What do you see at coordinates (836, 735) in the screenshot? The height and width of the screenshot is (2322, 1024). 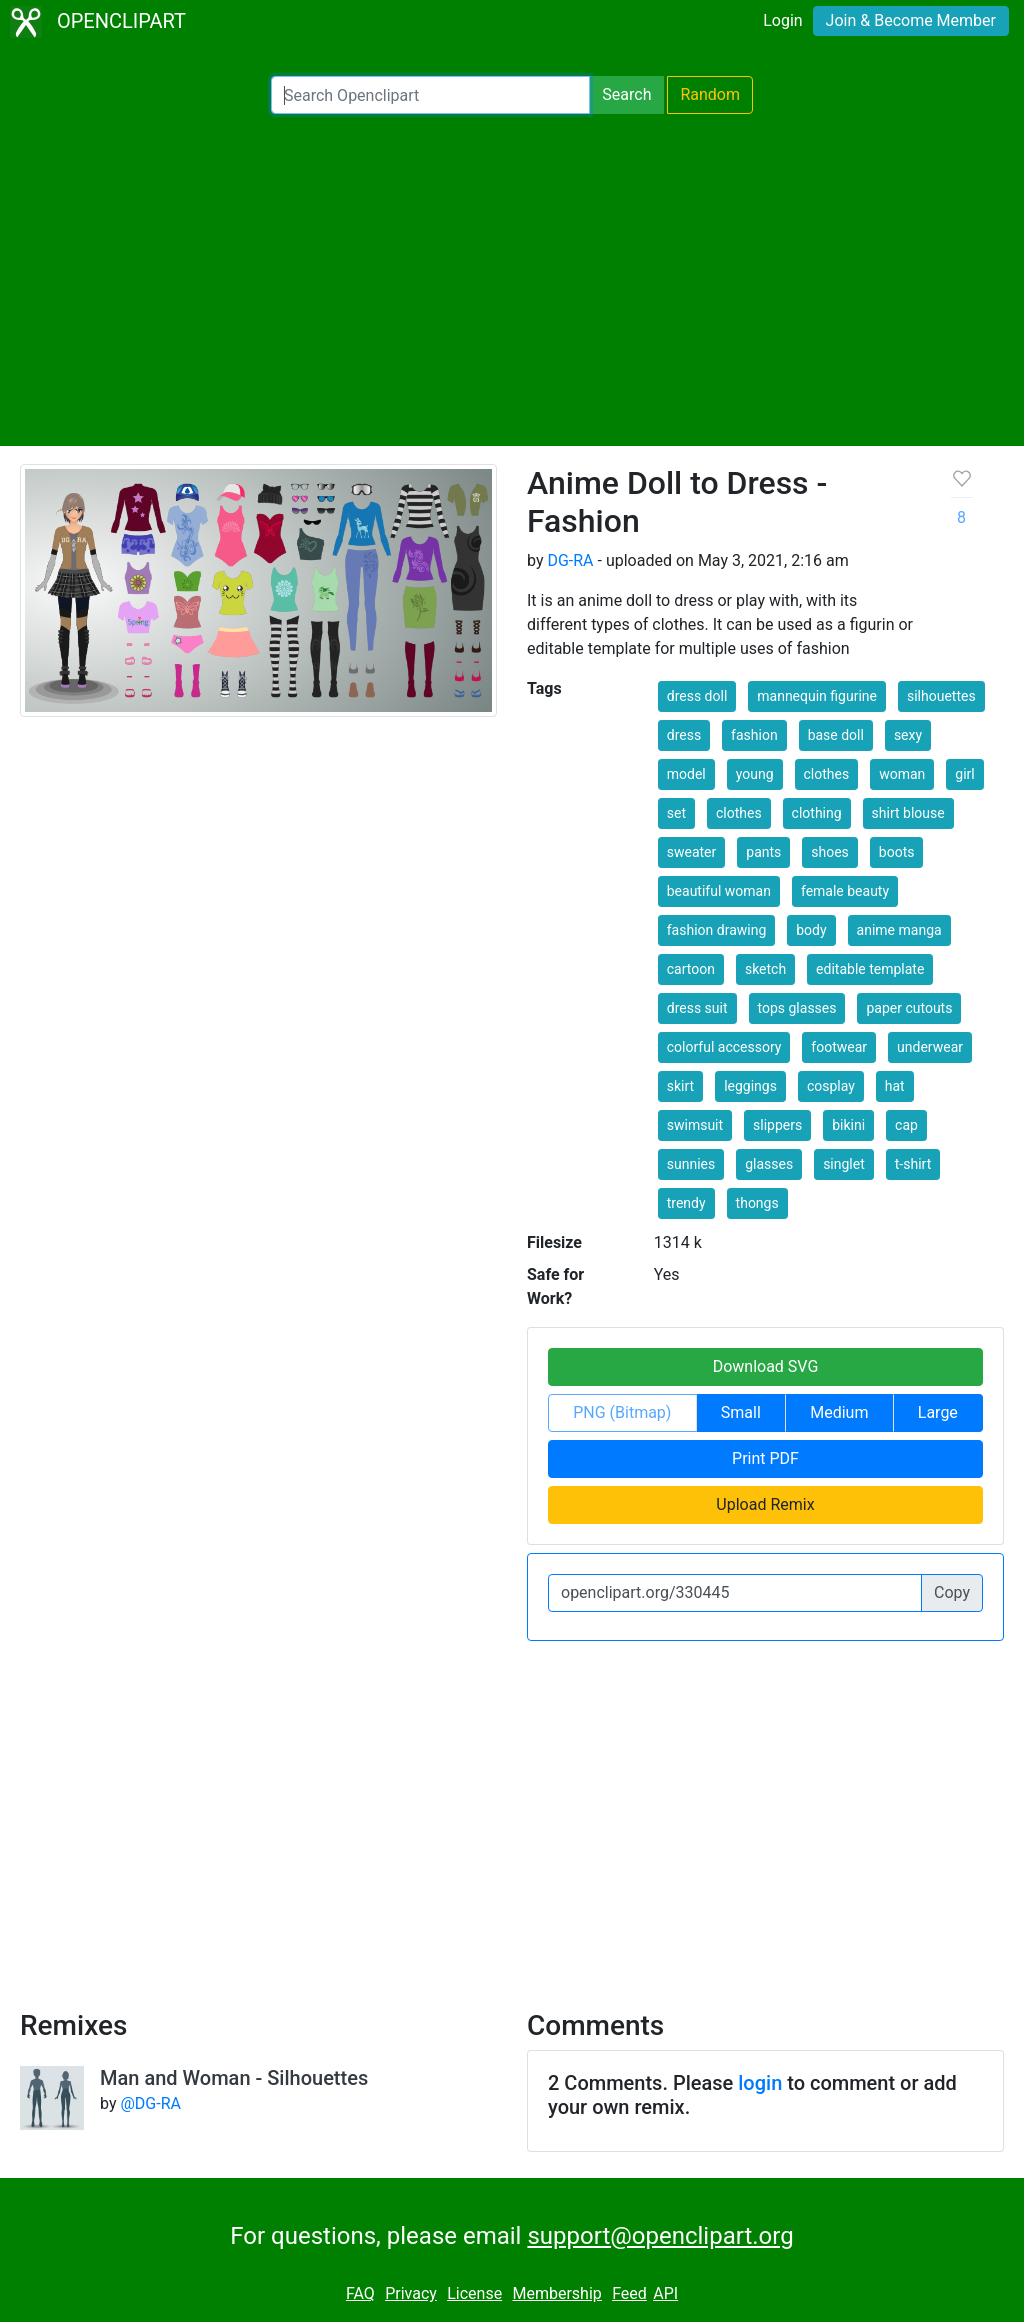 I see `base doll [button]` at bounding box center [836, 735].